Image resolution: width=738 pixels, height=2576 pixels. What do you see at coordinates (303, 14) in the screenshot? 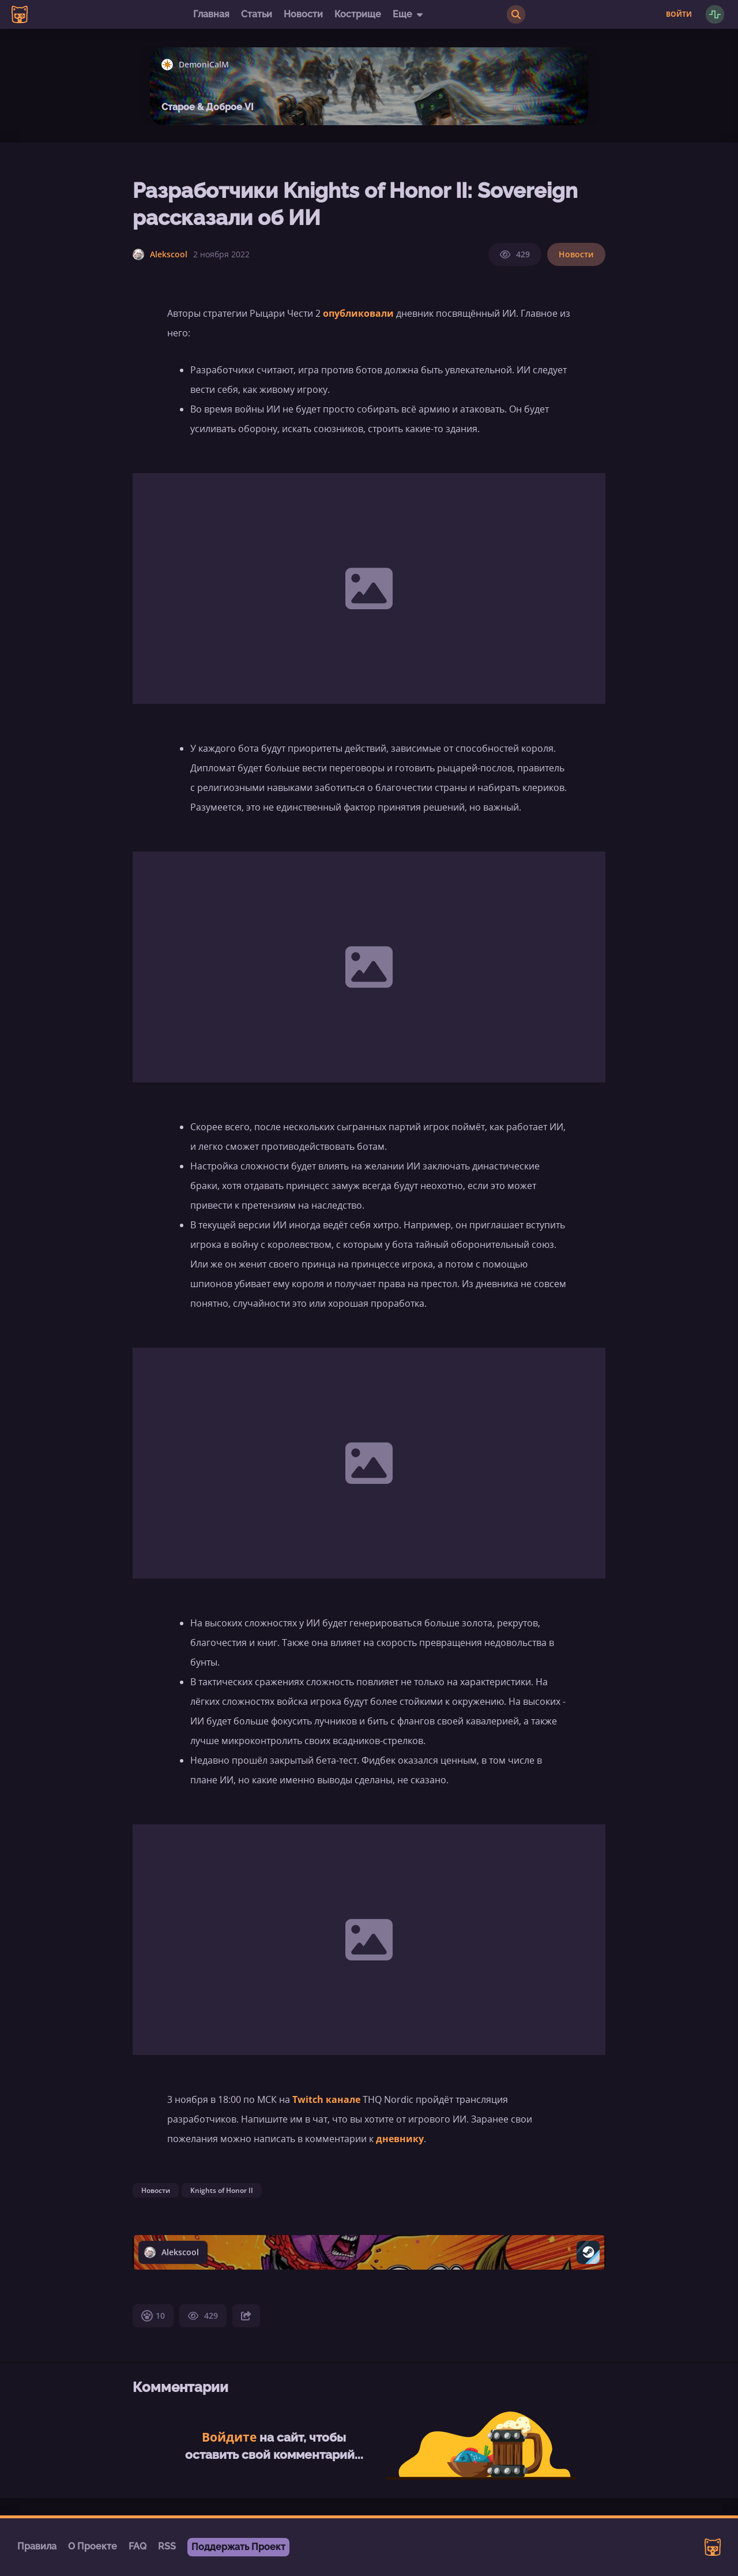
I see `Новости` at bounding box center [303, 14].